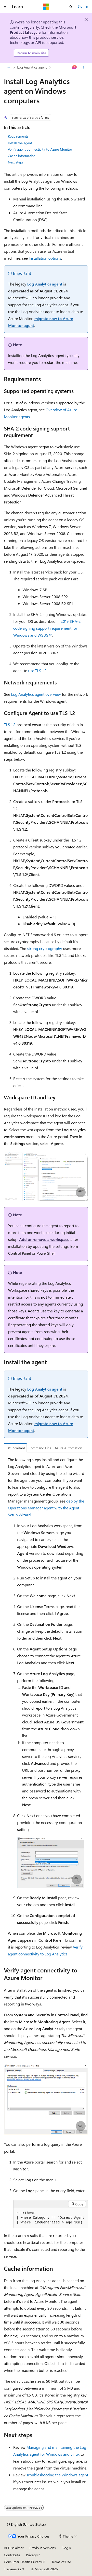 Image resolution: width=92 pixels, height=2576 pixels. I want to click on [Content language selector. Currently set to English (United States).], so click(26, 2524).